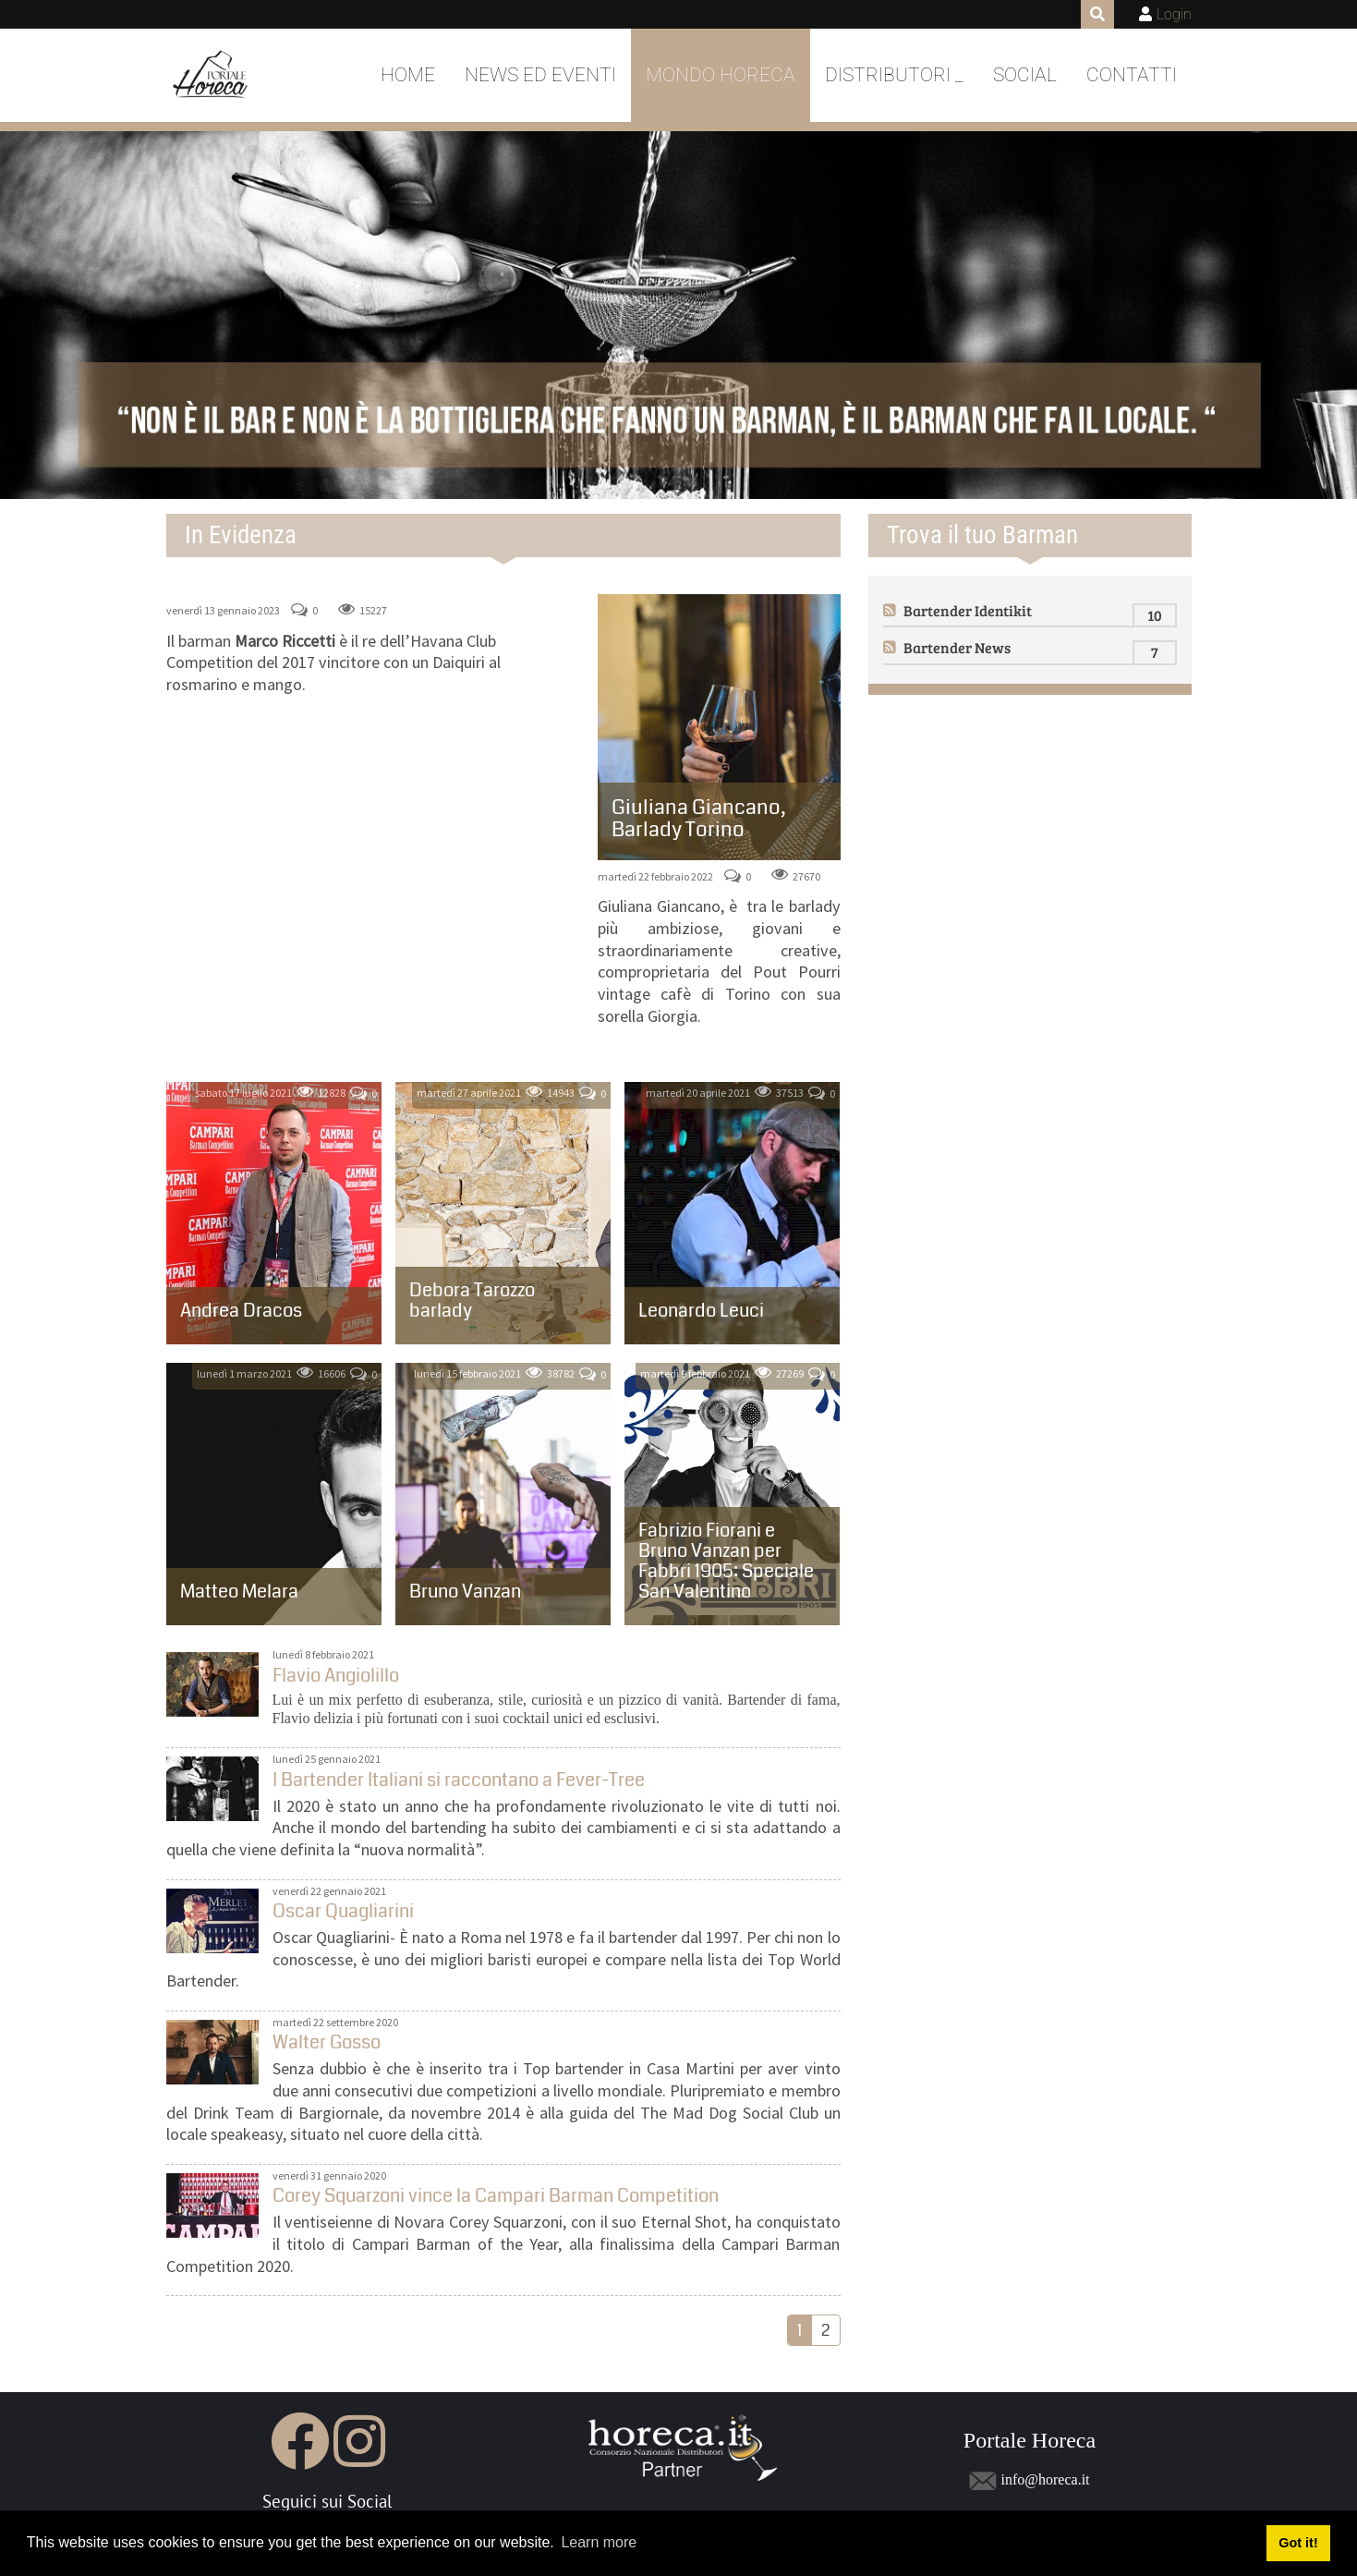 Image resolution: width=1357 pixels, height=2576 pixels. I want to click on Corey Squarzoni vince la Campari Barman Competition, so click(212, 2205).